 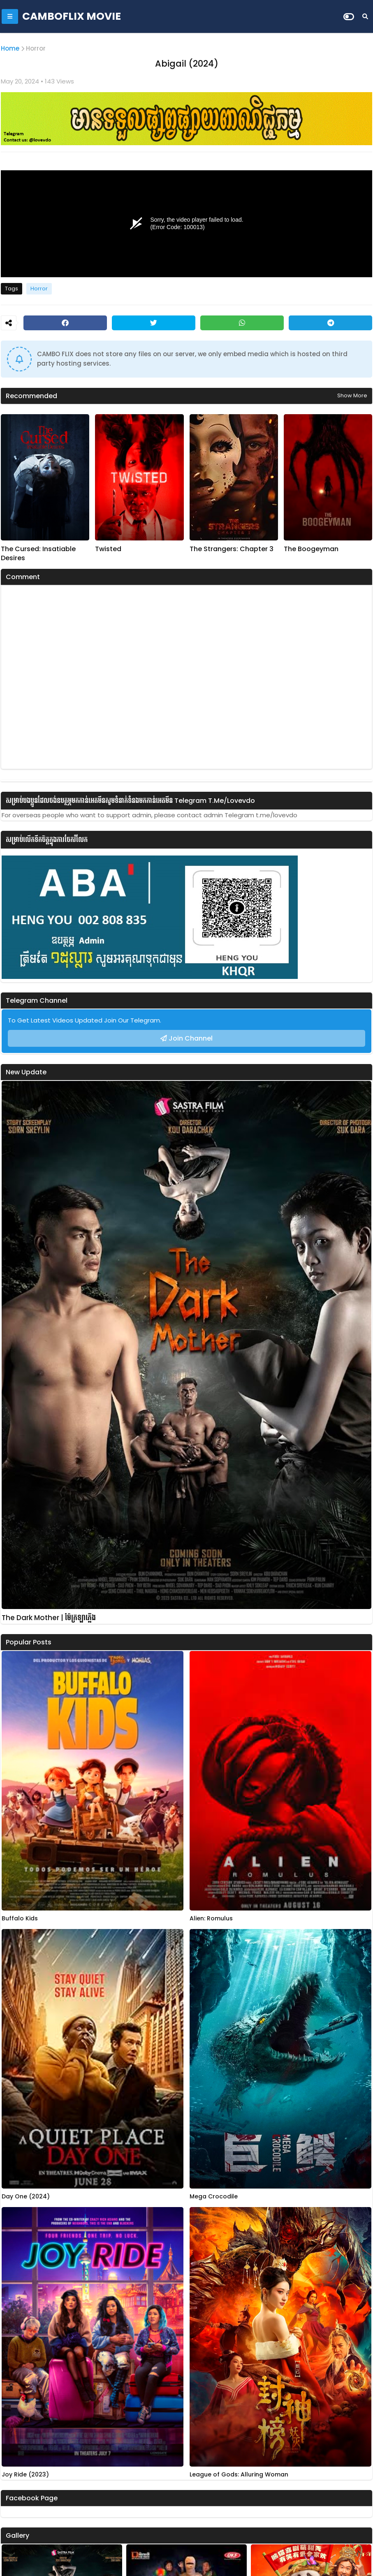 What do you see at coordinates (231, 549) in the screenshot?
I see `The Strangers: Chapter 3` at bounding box center [231, 549].